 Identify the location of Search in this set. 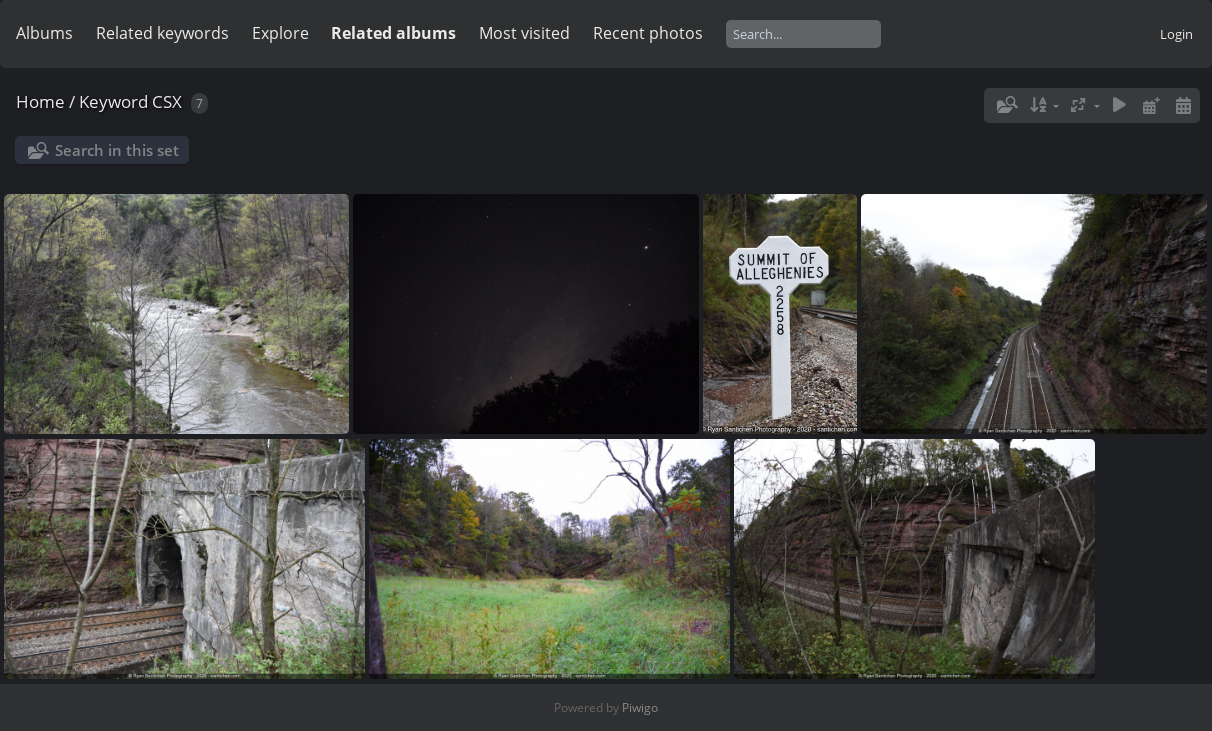
(117, 150).